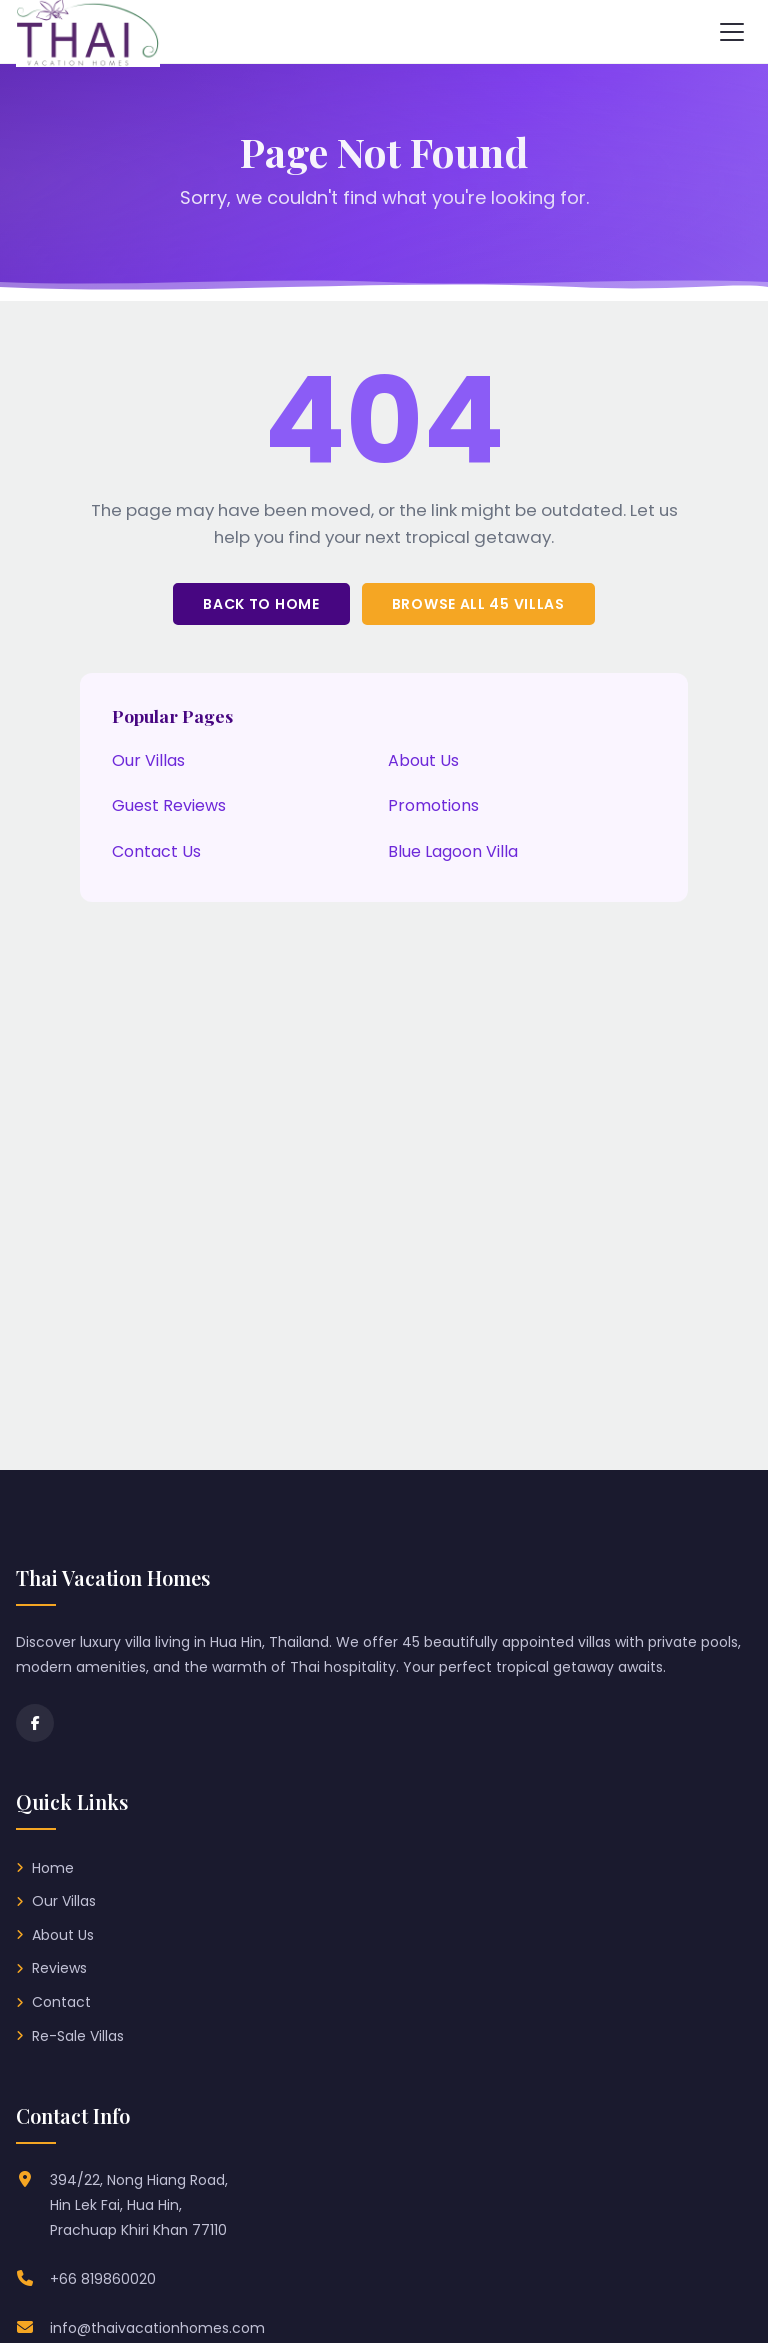 The height and width of the screenshot is (2343, 768). Describe the element at coordinates (478, 604) in the screenshot. I see `Browse All 45 Villas` at that location.